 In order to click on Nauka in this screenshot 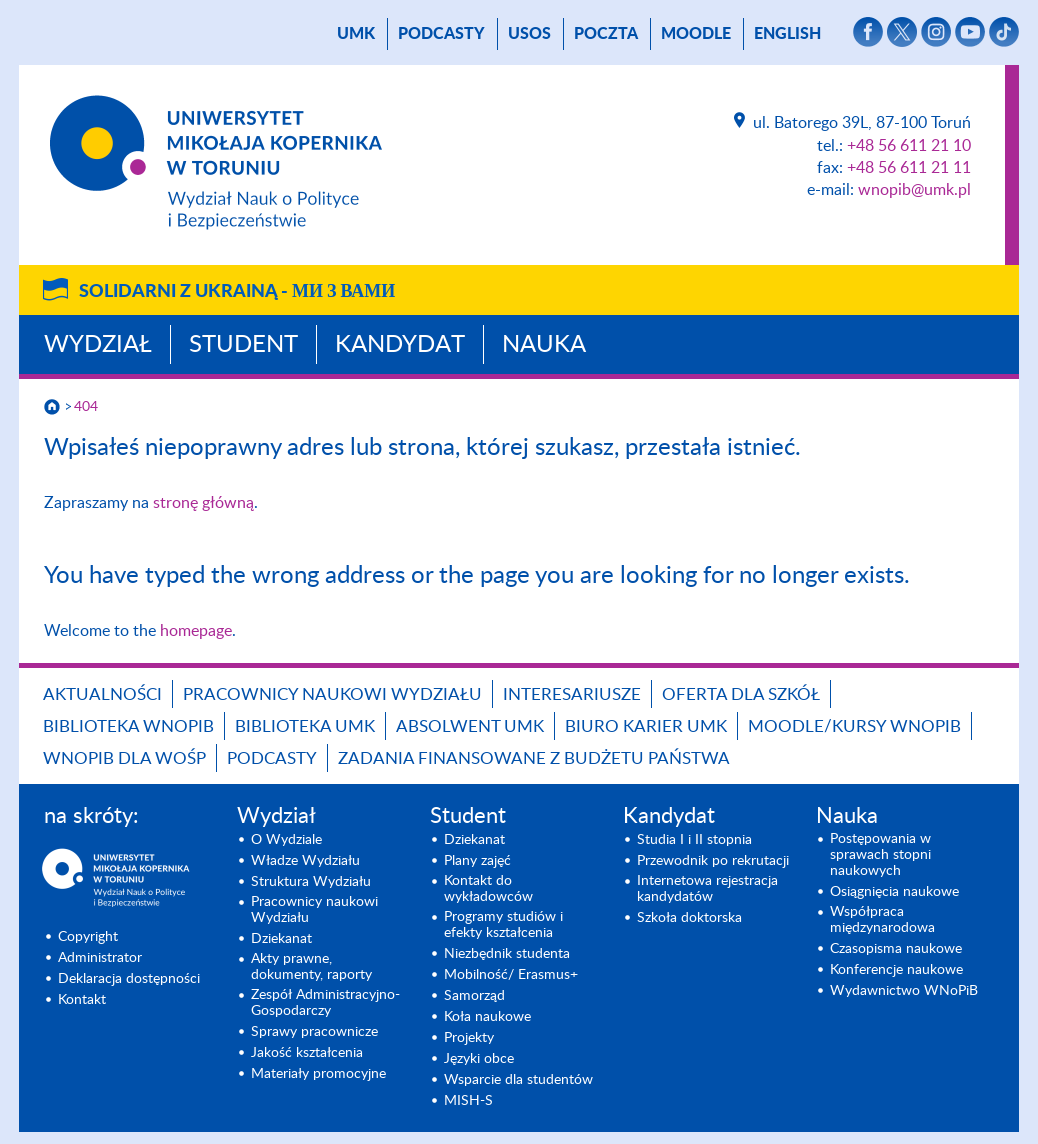, I will do `click(544, 345)`.